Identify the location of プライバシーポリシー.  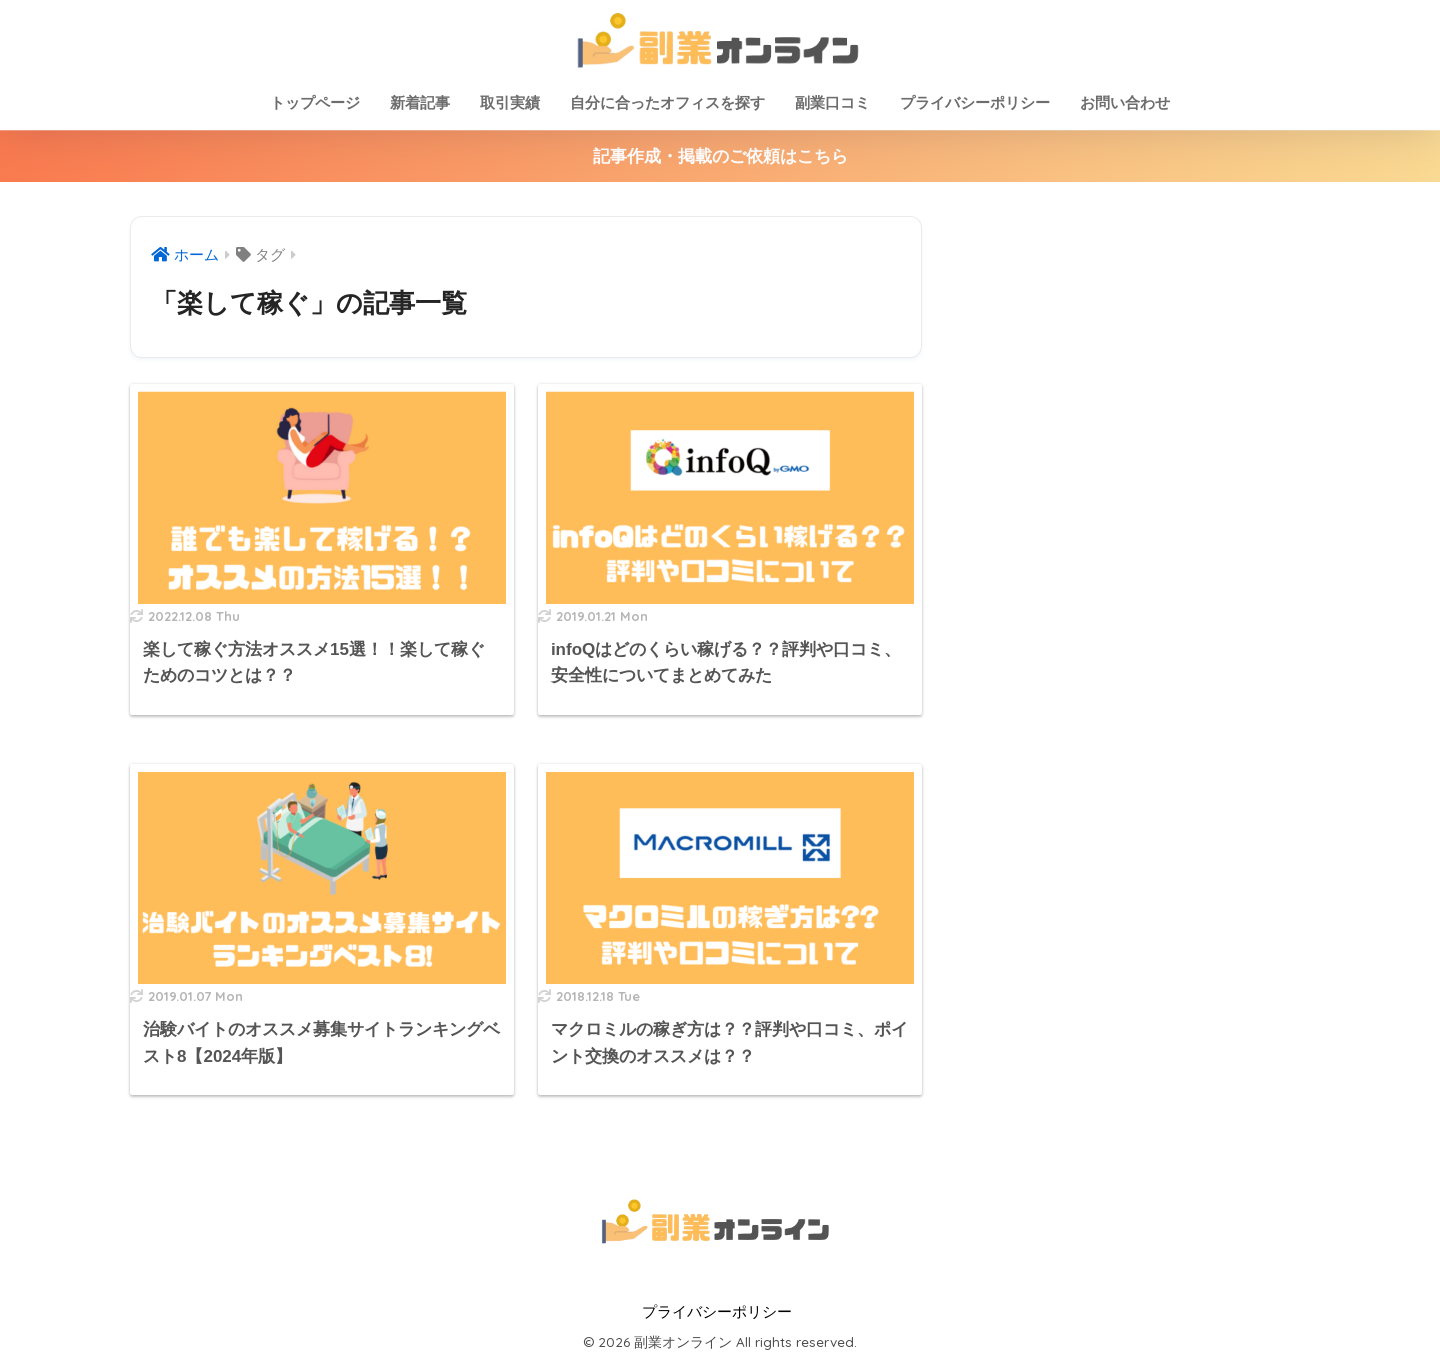
(975, 102).